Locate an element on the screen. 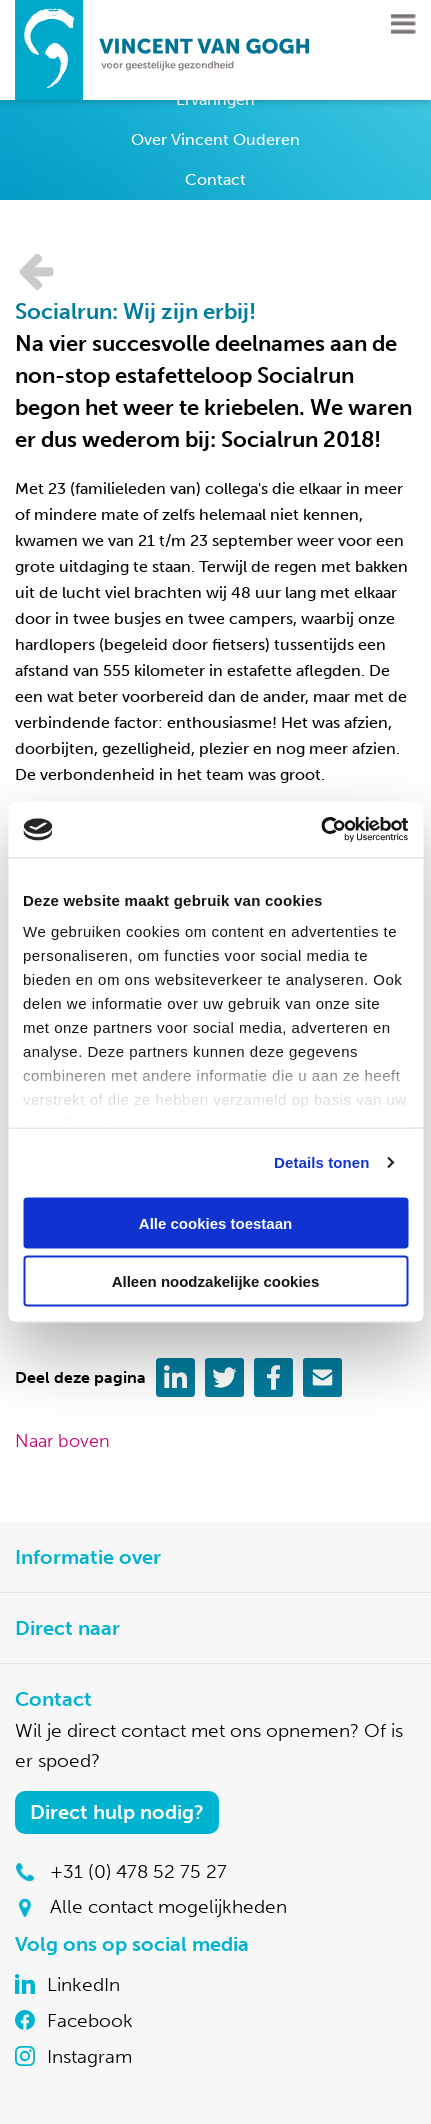 Image resolution: width=431 pixels, height=2124 pixels. Alle contact mogelijkheden is located at coordinates (168, 1906).